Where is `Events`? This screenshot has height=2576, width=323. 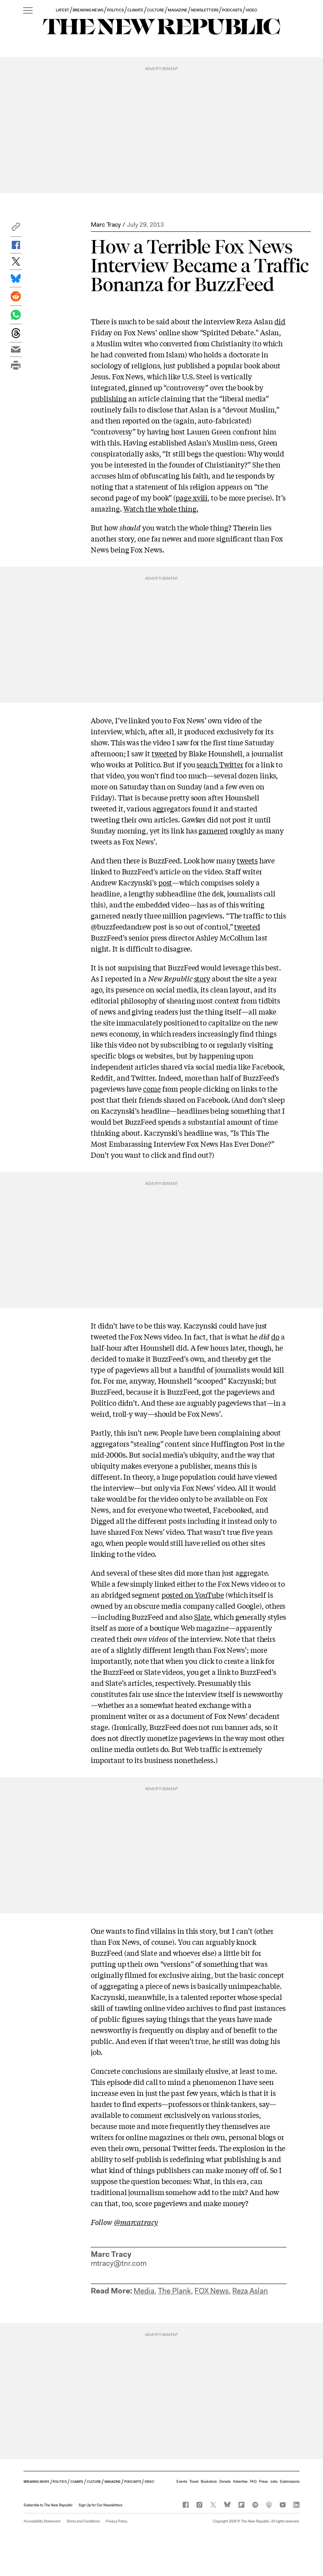
Events is located at coordinates (181, 2481).